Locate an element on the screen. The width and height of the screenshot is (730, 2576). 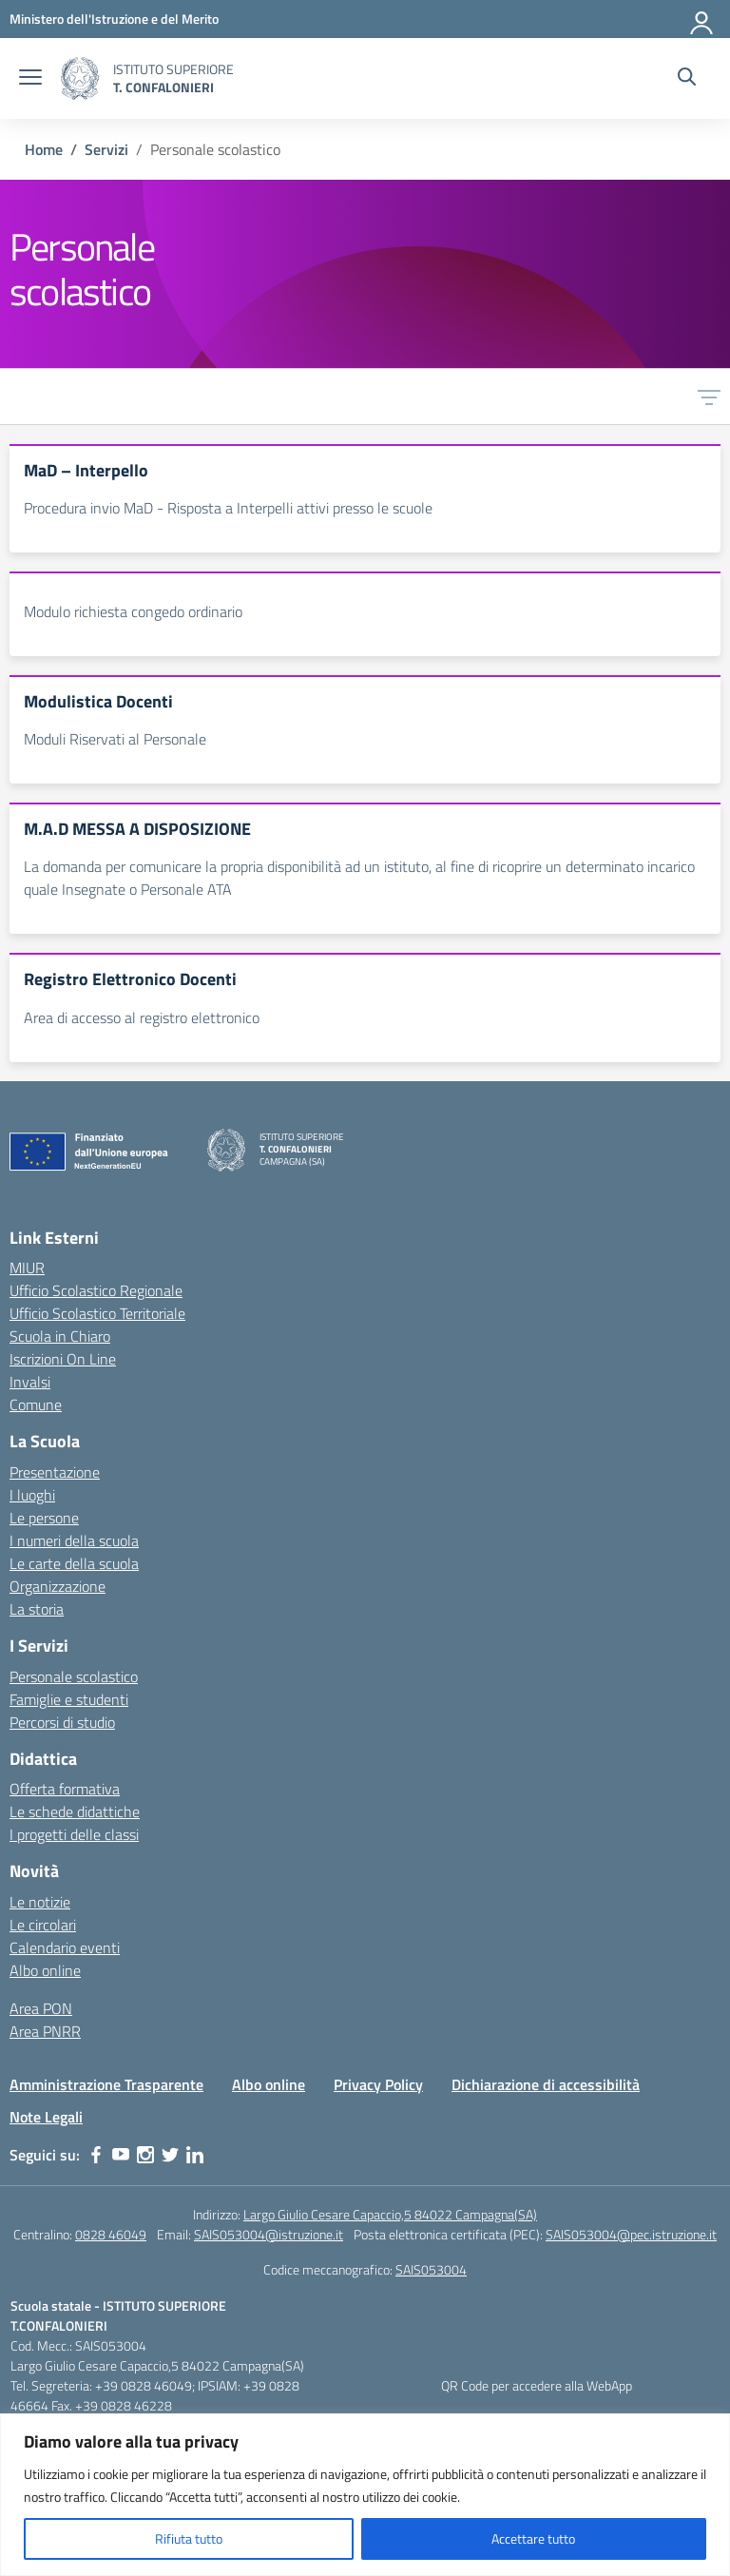
[instagram] is located at coordinates (145, 2154).